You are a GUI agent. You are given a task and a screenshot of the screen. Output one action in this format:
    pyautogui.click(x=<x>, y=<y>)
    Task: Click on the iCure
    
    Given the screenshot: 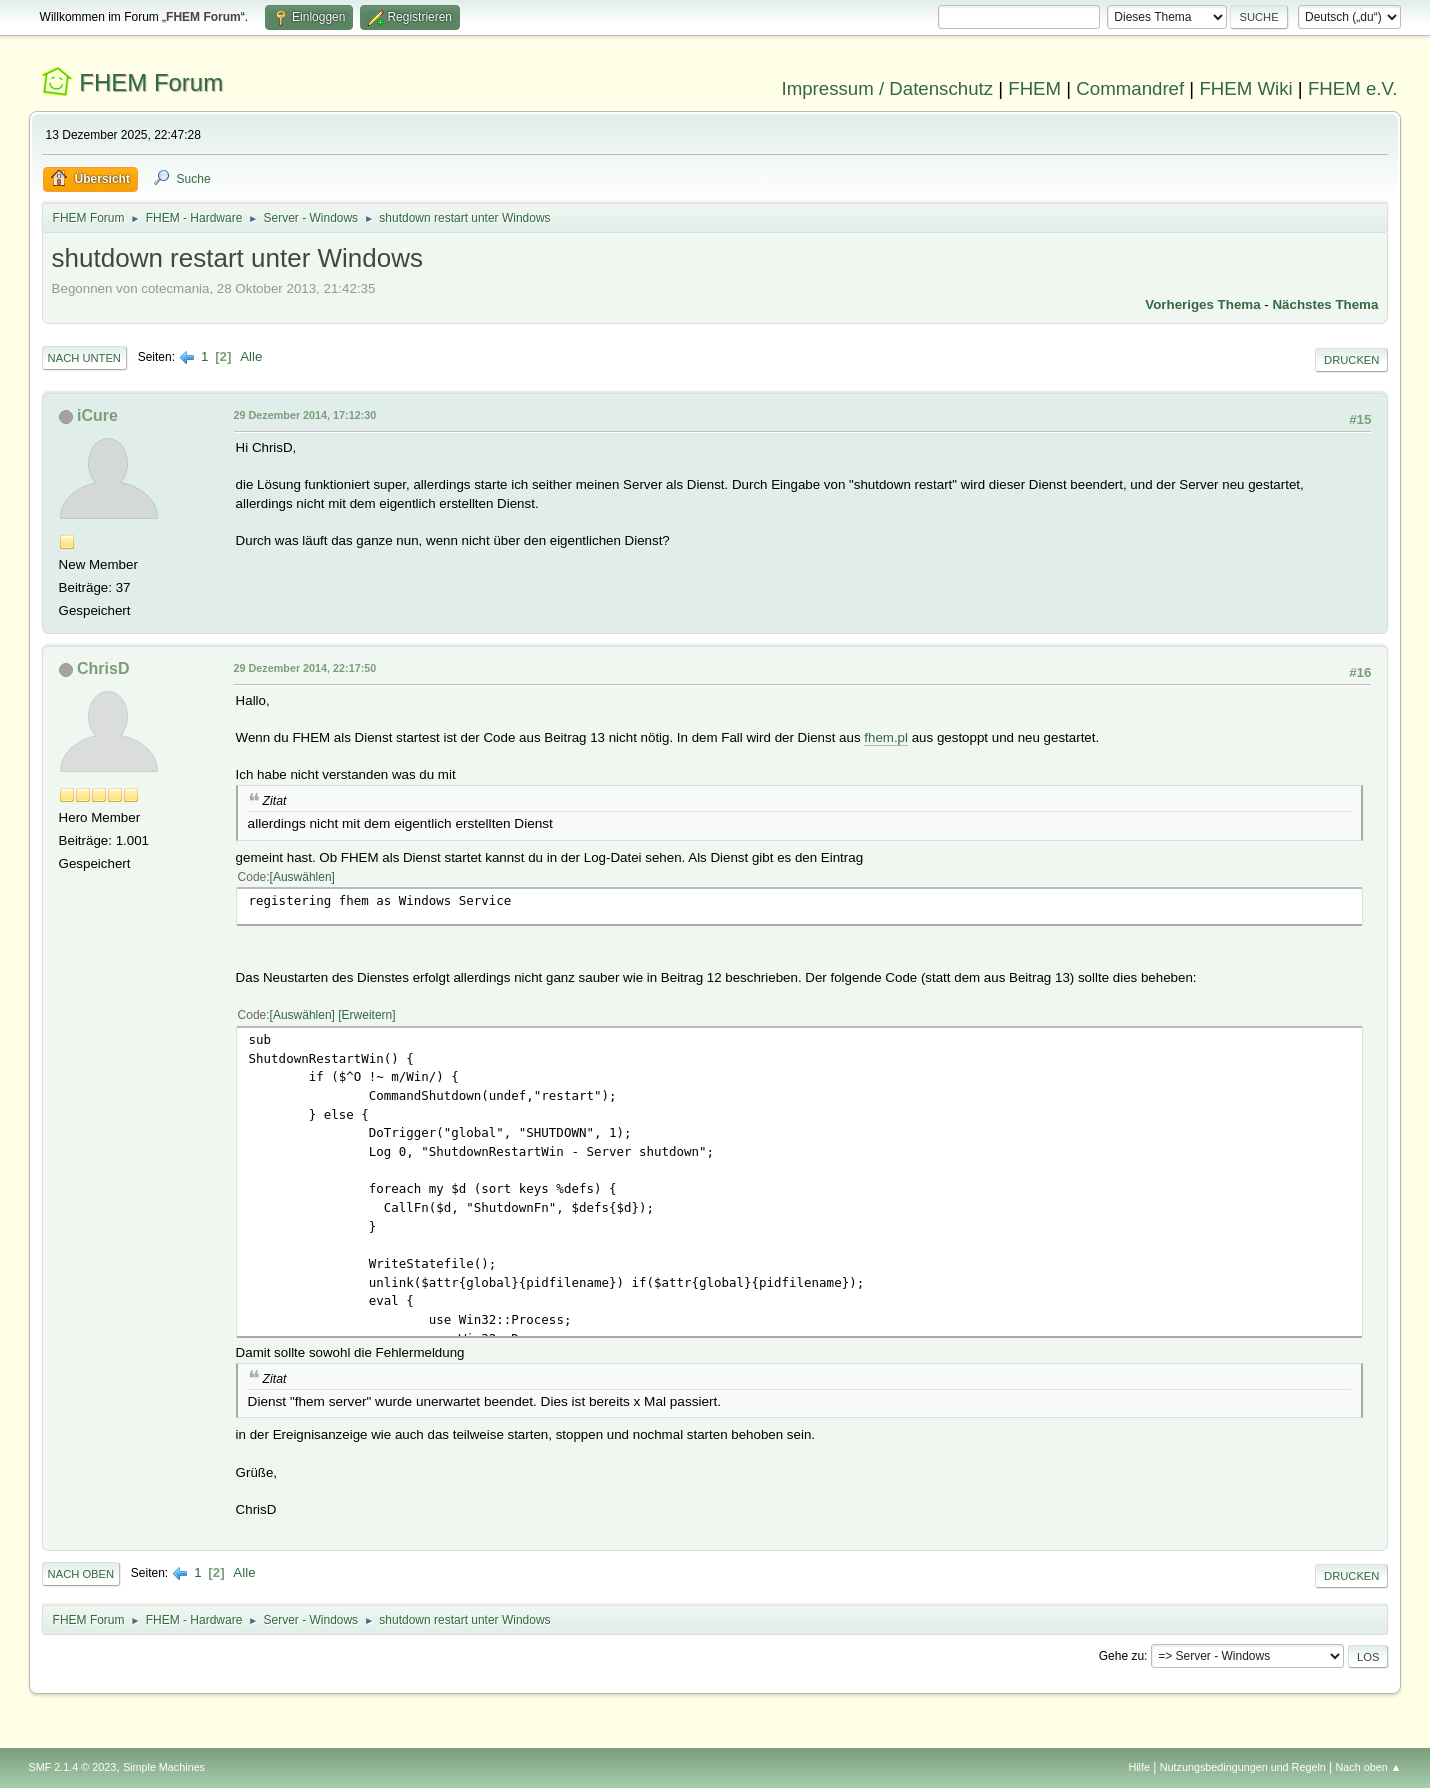 What is the action you would take?
    pyautogui.click(x=97, y=415)
    